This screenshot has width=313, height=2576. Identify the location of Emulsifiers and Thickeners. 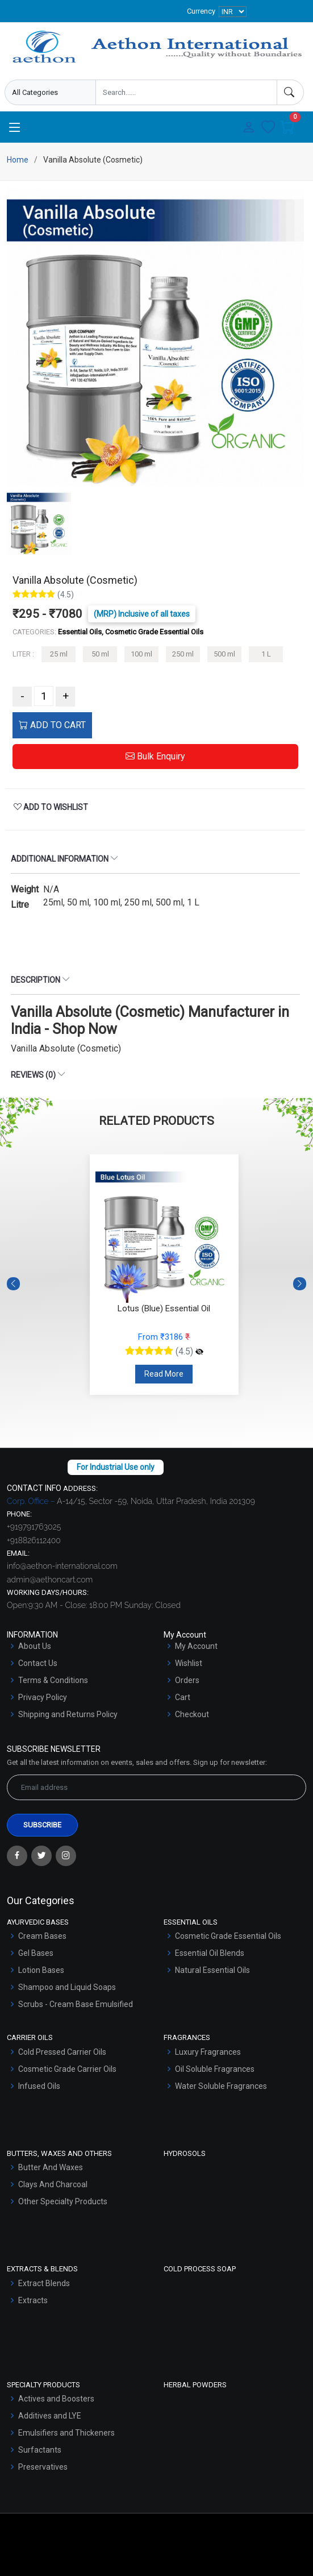
(66, 2433).